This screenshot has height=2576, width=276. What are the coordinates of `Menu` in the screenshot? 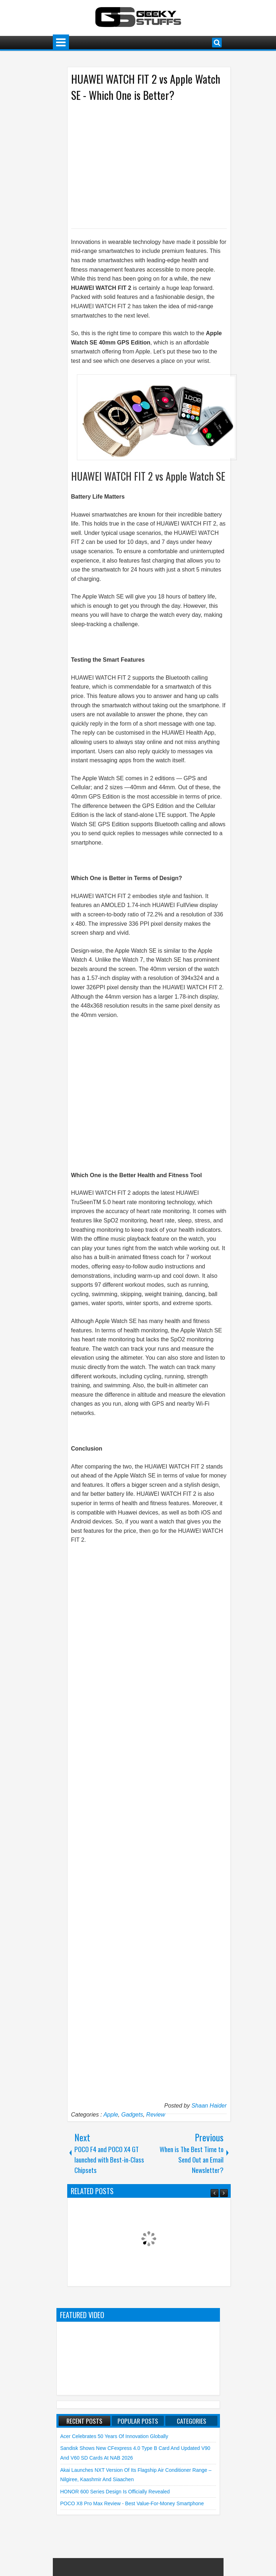 It's located at (61, 42).